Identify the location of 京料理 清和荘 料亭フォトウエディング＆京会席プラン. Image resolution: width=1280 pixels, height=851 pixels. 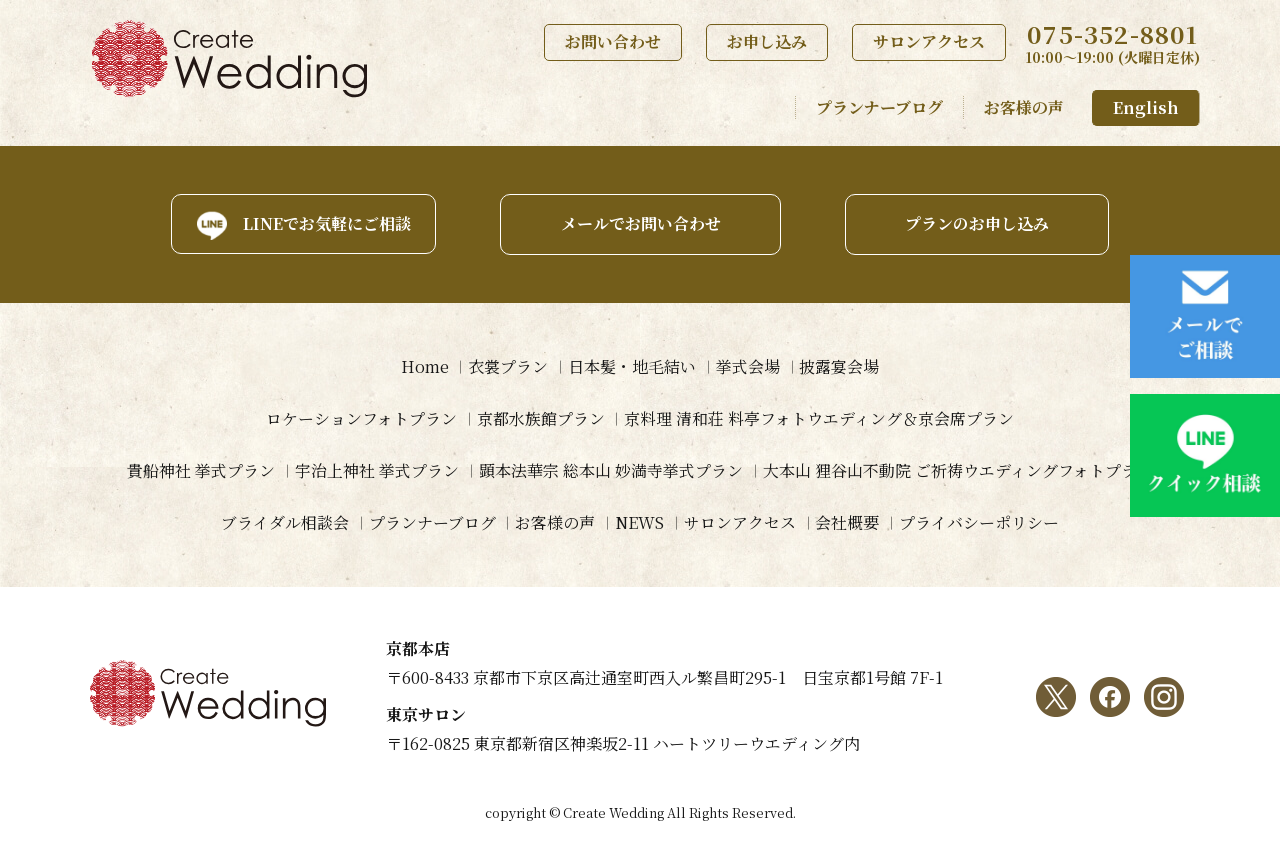
(820, 418).